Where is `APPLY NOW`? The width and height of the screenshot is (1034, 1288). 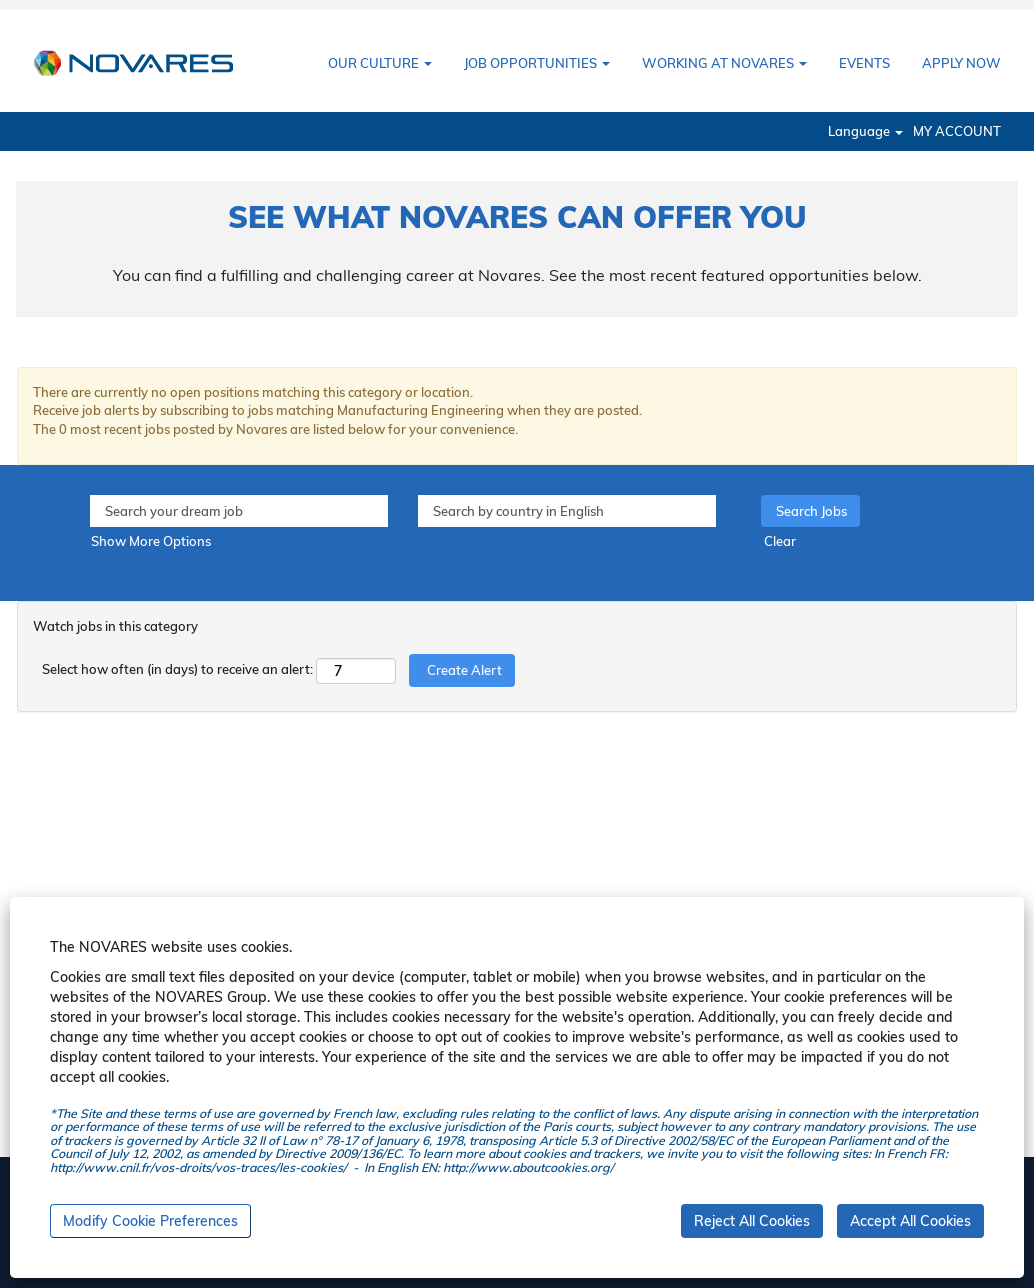
APPLY NOW is located at coordinates (961, 63).